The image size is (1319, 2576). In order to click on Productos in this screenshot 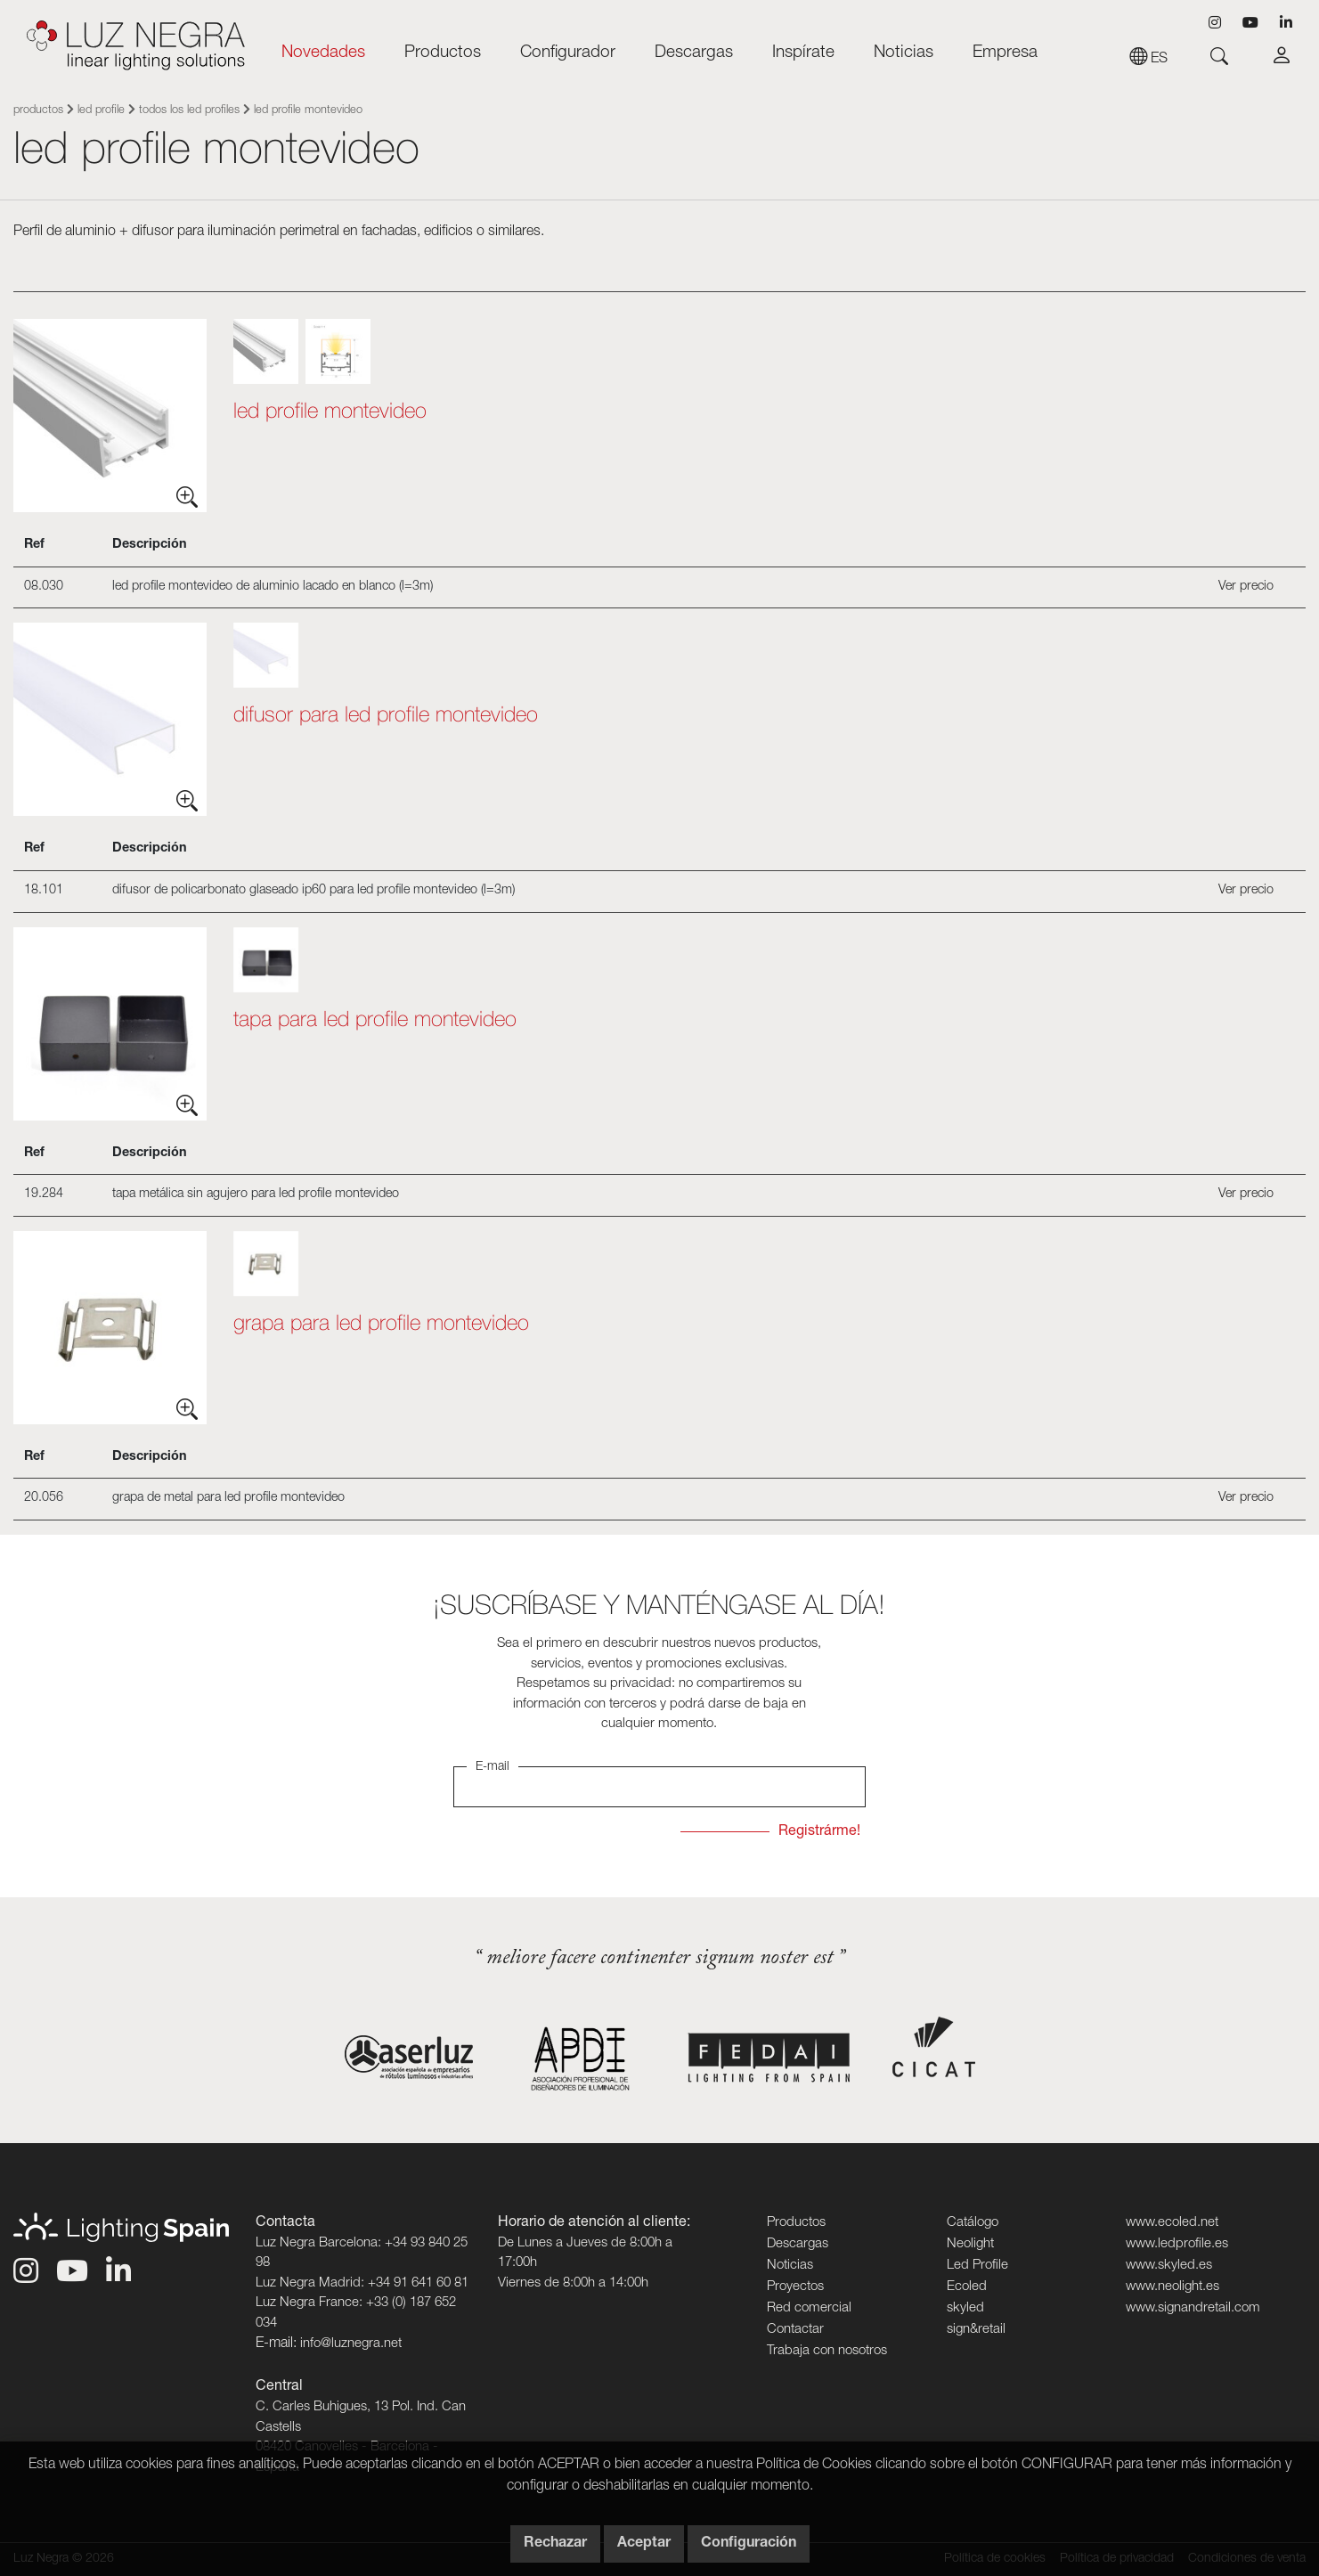, I will do `click(442, 53)`.